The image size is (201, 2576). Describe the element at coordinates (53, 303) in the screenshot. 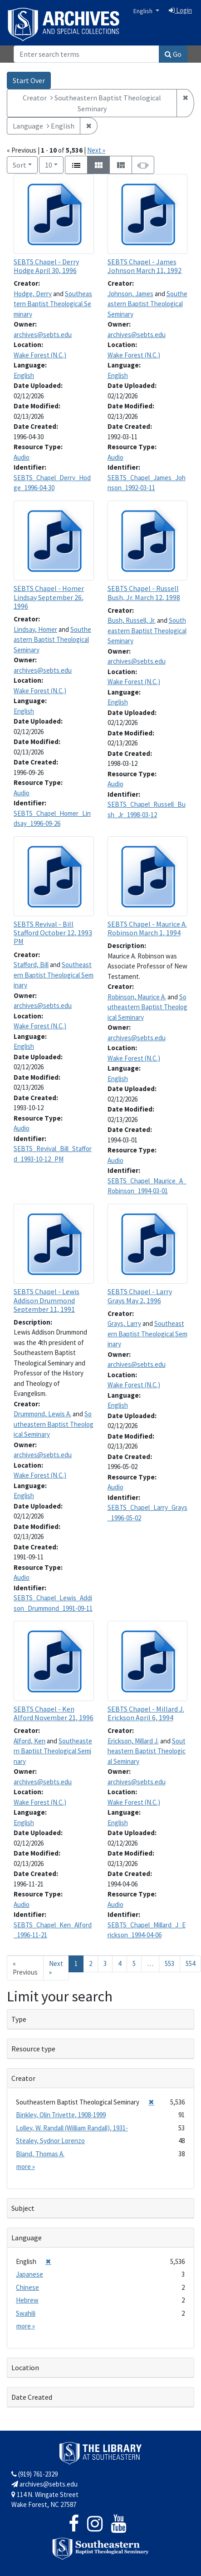

I see `Southeastern Baptist Theological Seminary` at that location.